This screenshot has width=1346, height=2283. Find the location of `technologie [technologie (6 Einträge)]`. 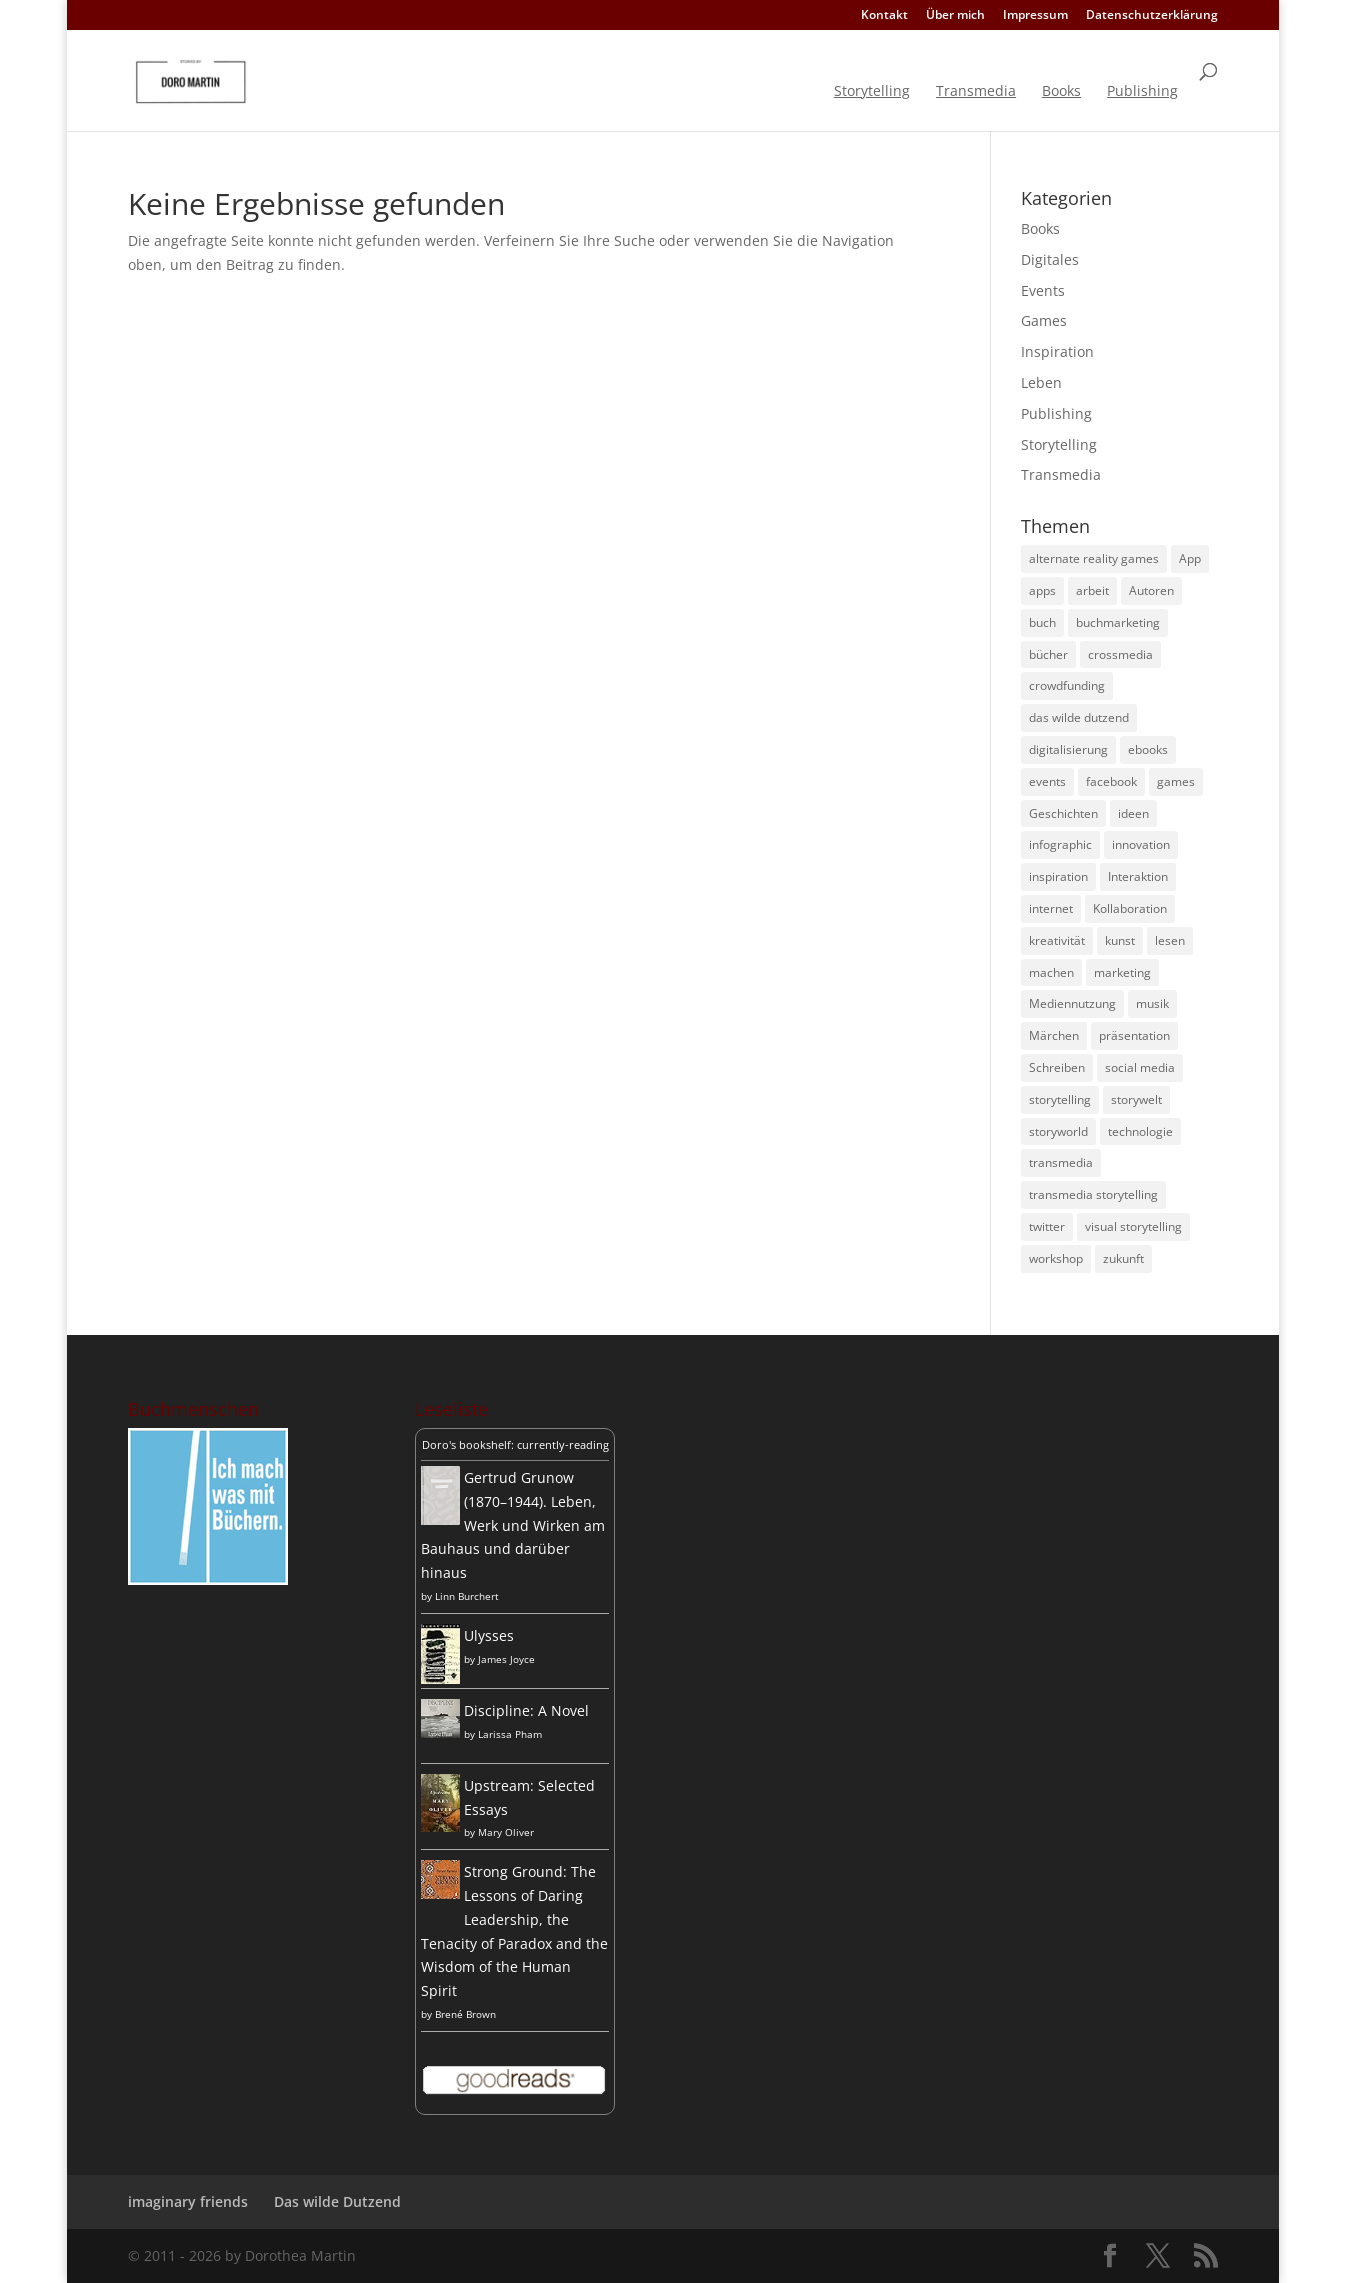

technologie [technologie (6 Einträge)] is located at coordinates (1140, 1131).